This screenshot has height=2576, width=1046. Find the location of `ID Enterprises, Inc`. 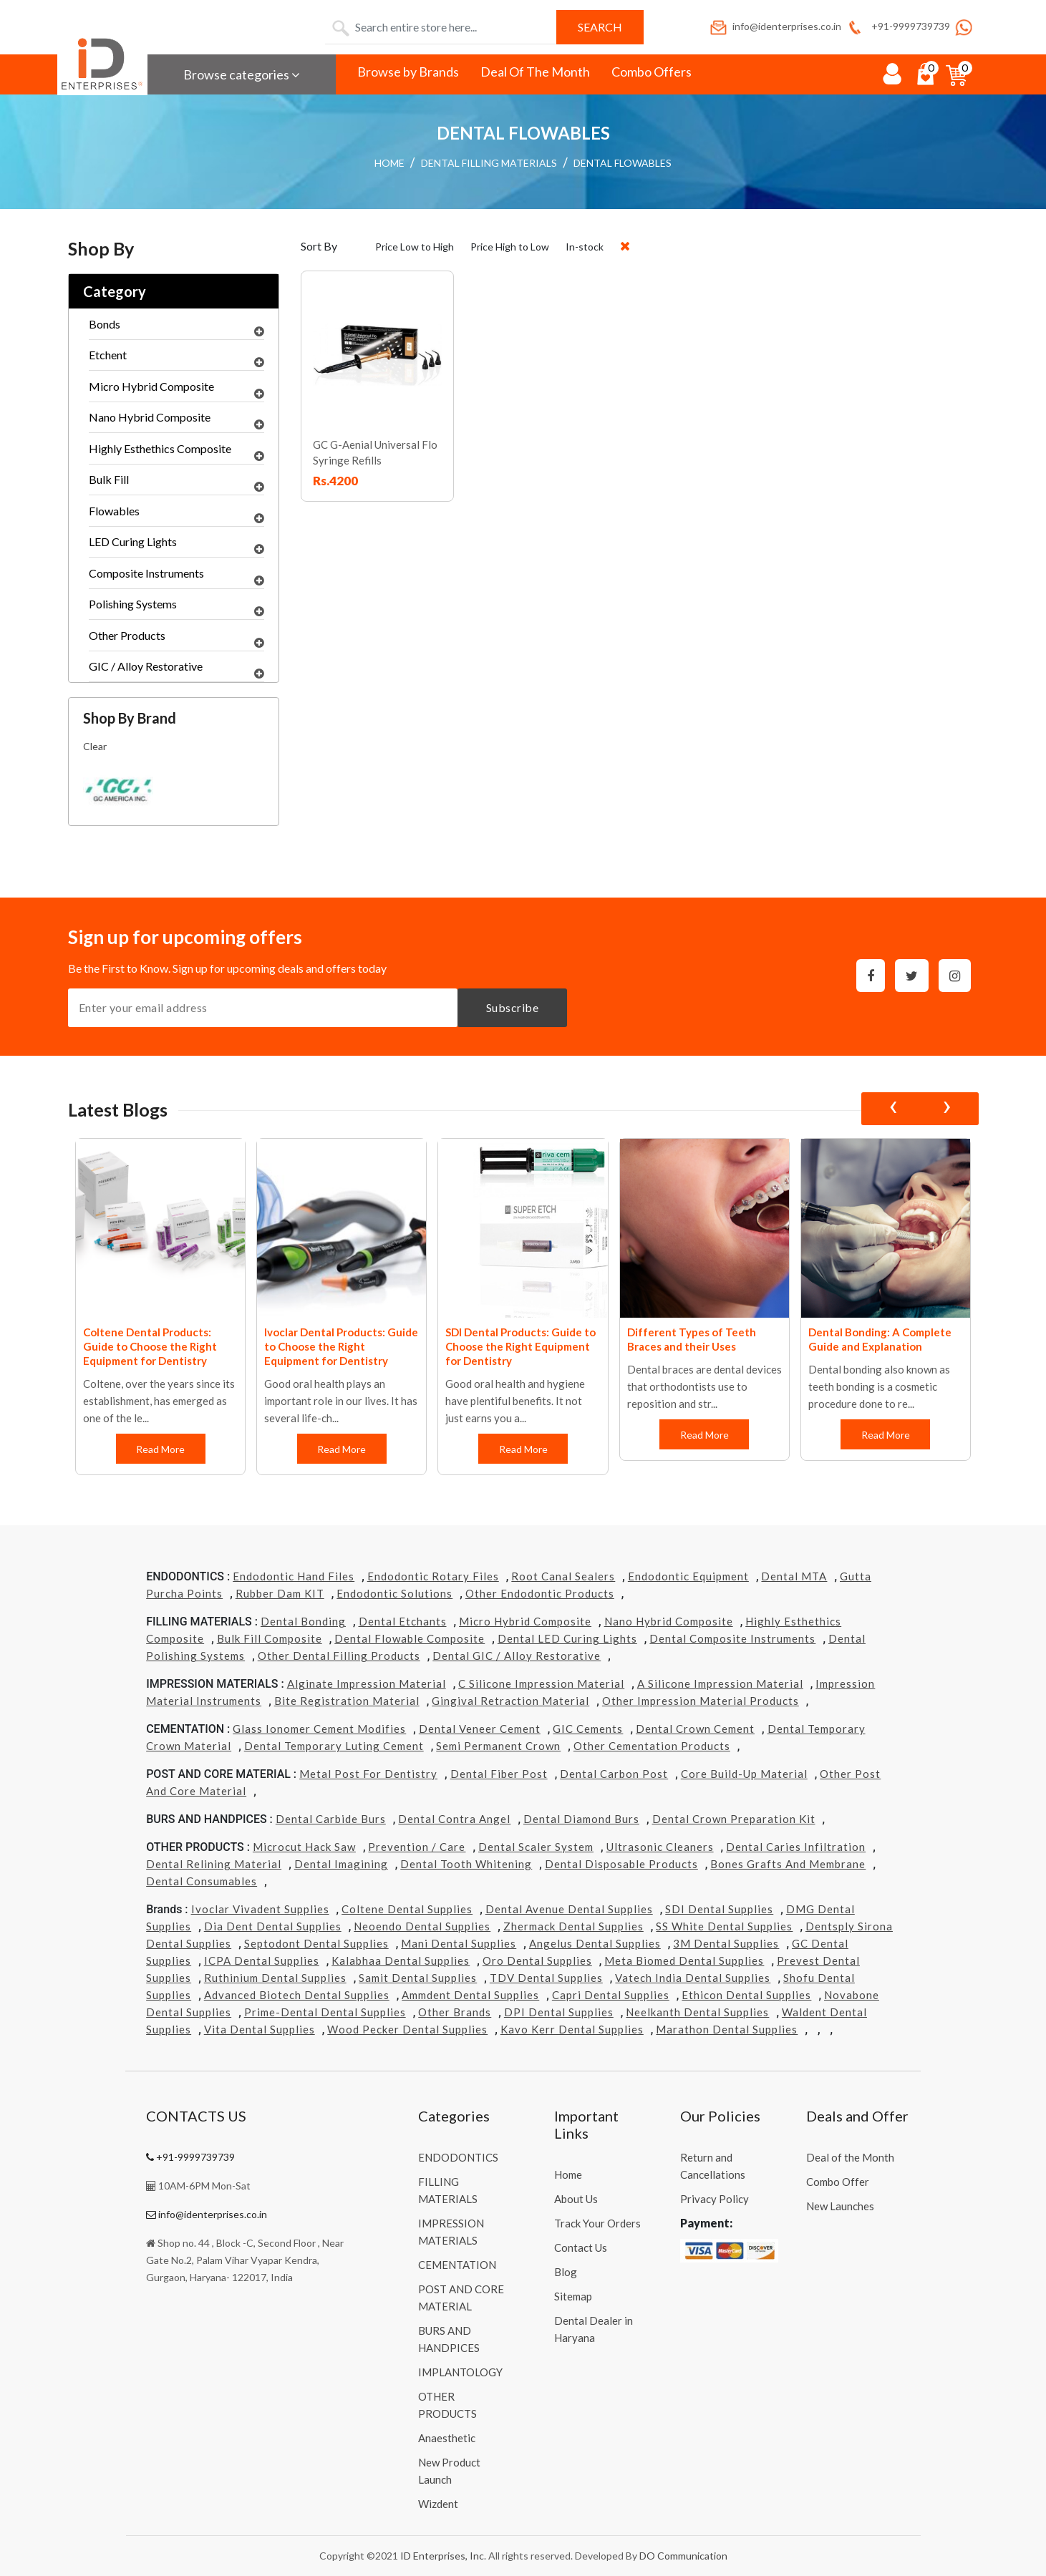

ID Enterprises, Inc is located at coordinates (442, 2556).